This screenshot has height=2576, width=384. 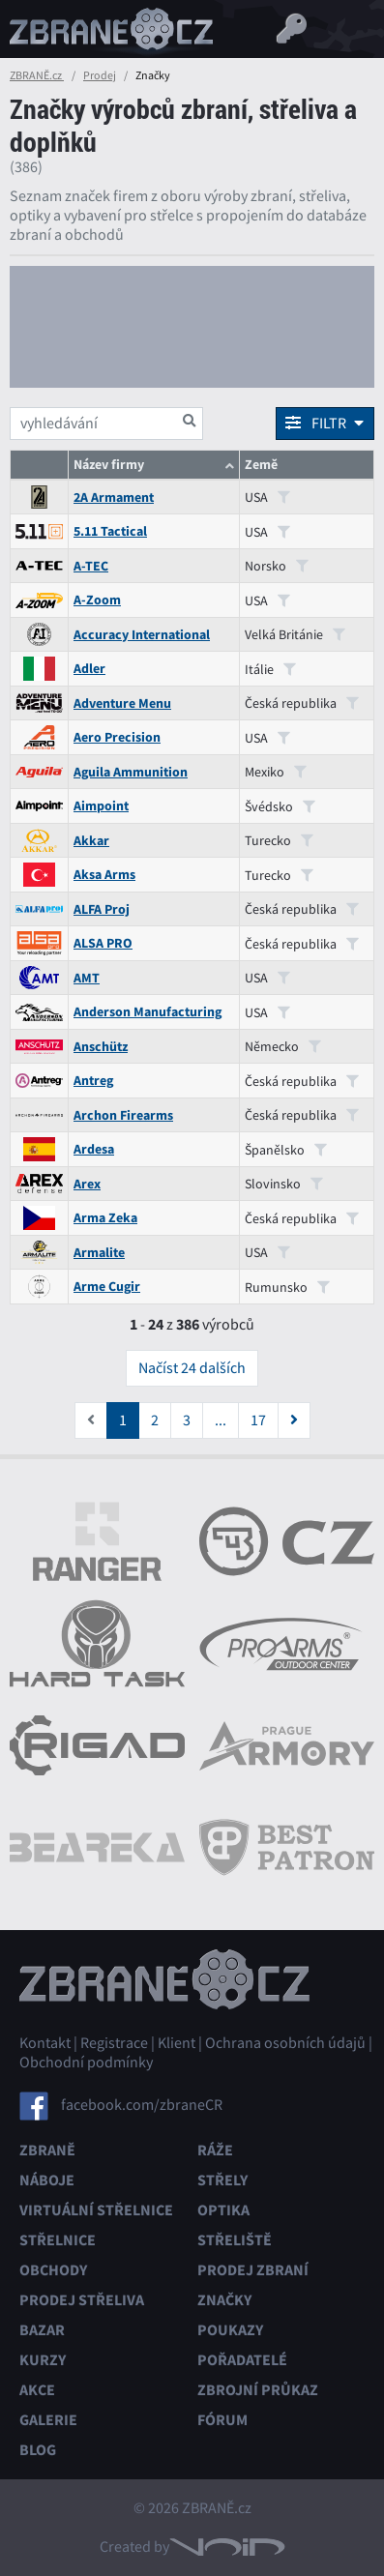 What do you see at coordinates (102, 909) in the screenshot?
I see `ALFA Proj` at bounding box center [102, 909].